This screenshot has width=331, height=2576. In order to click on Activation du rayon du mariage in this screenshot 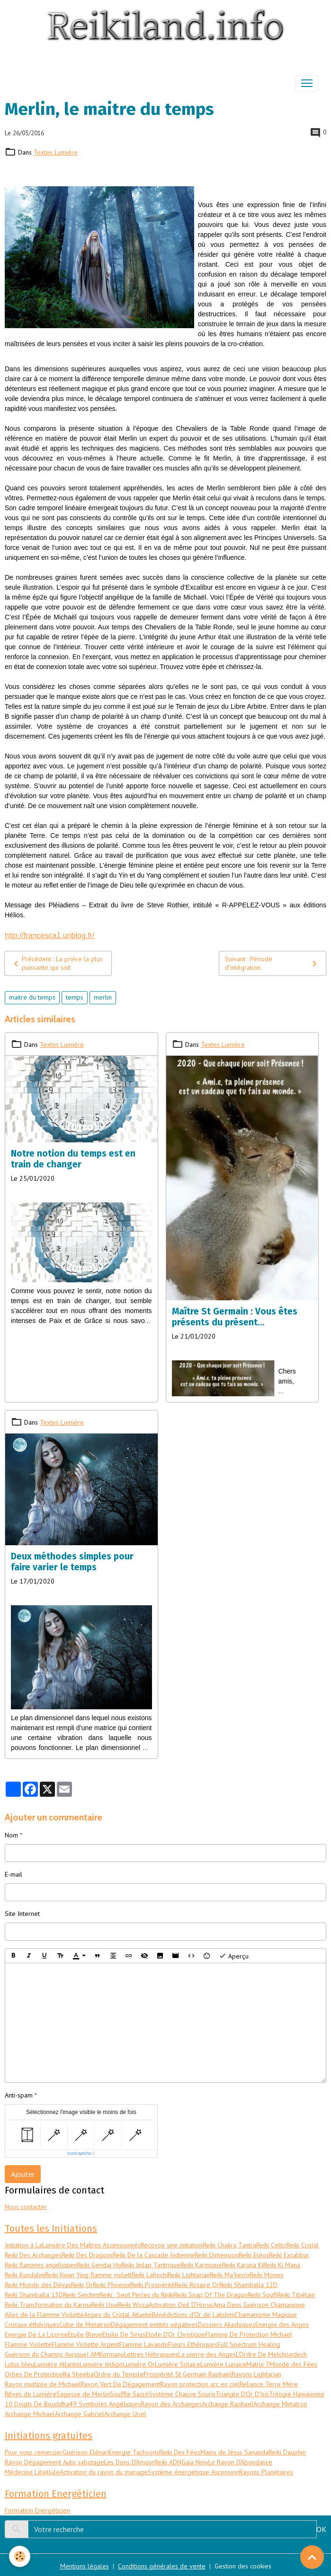, I will do `click(104, 2472)`.